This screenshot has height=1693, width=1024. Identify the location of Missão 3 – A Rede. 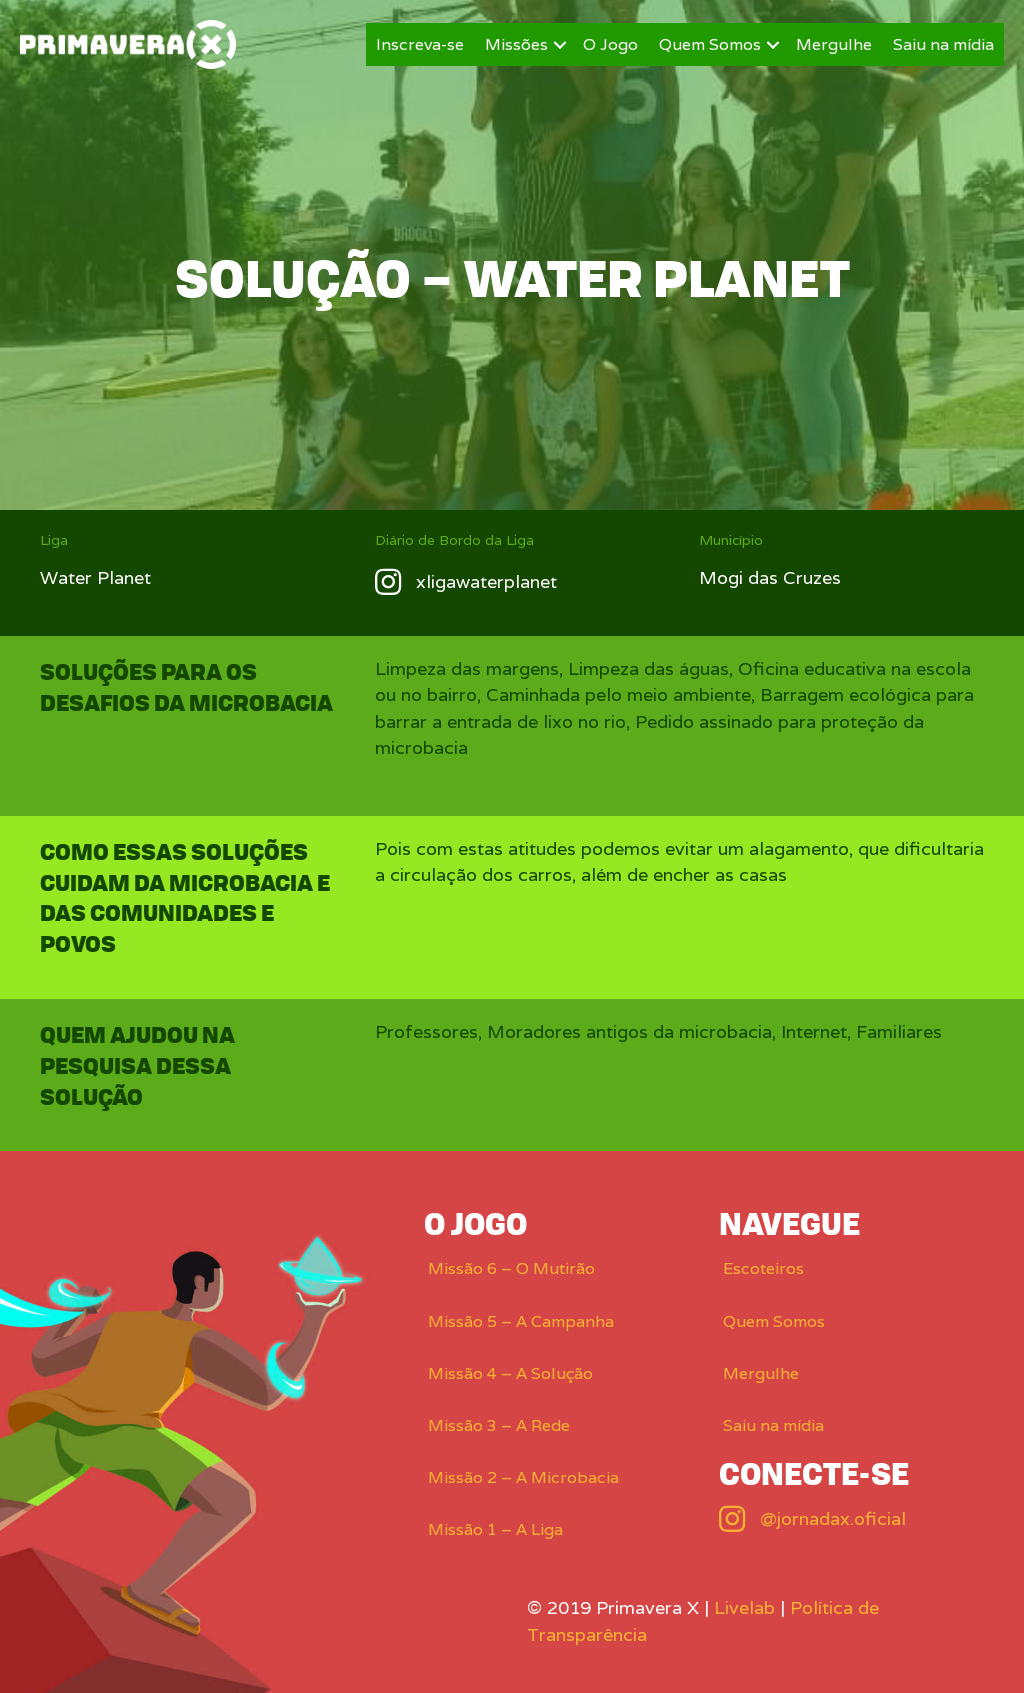
(499, 1425).